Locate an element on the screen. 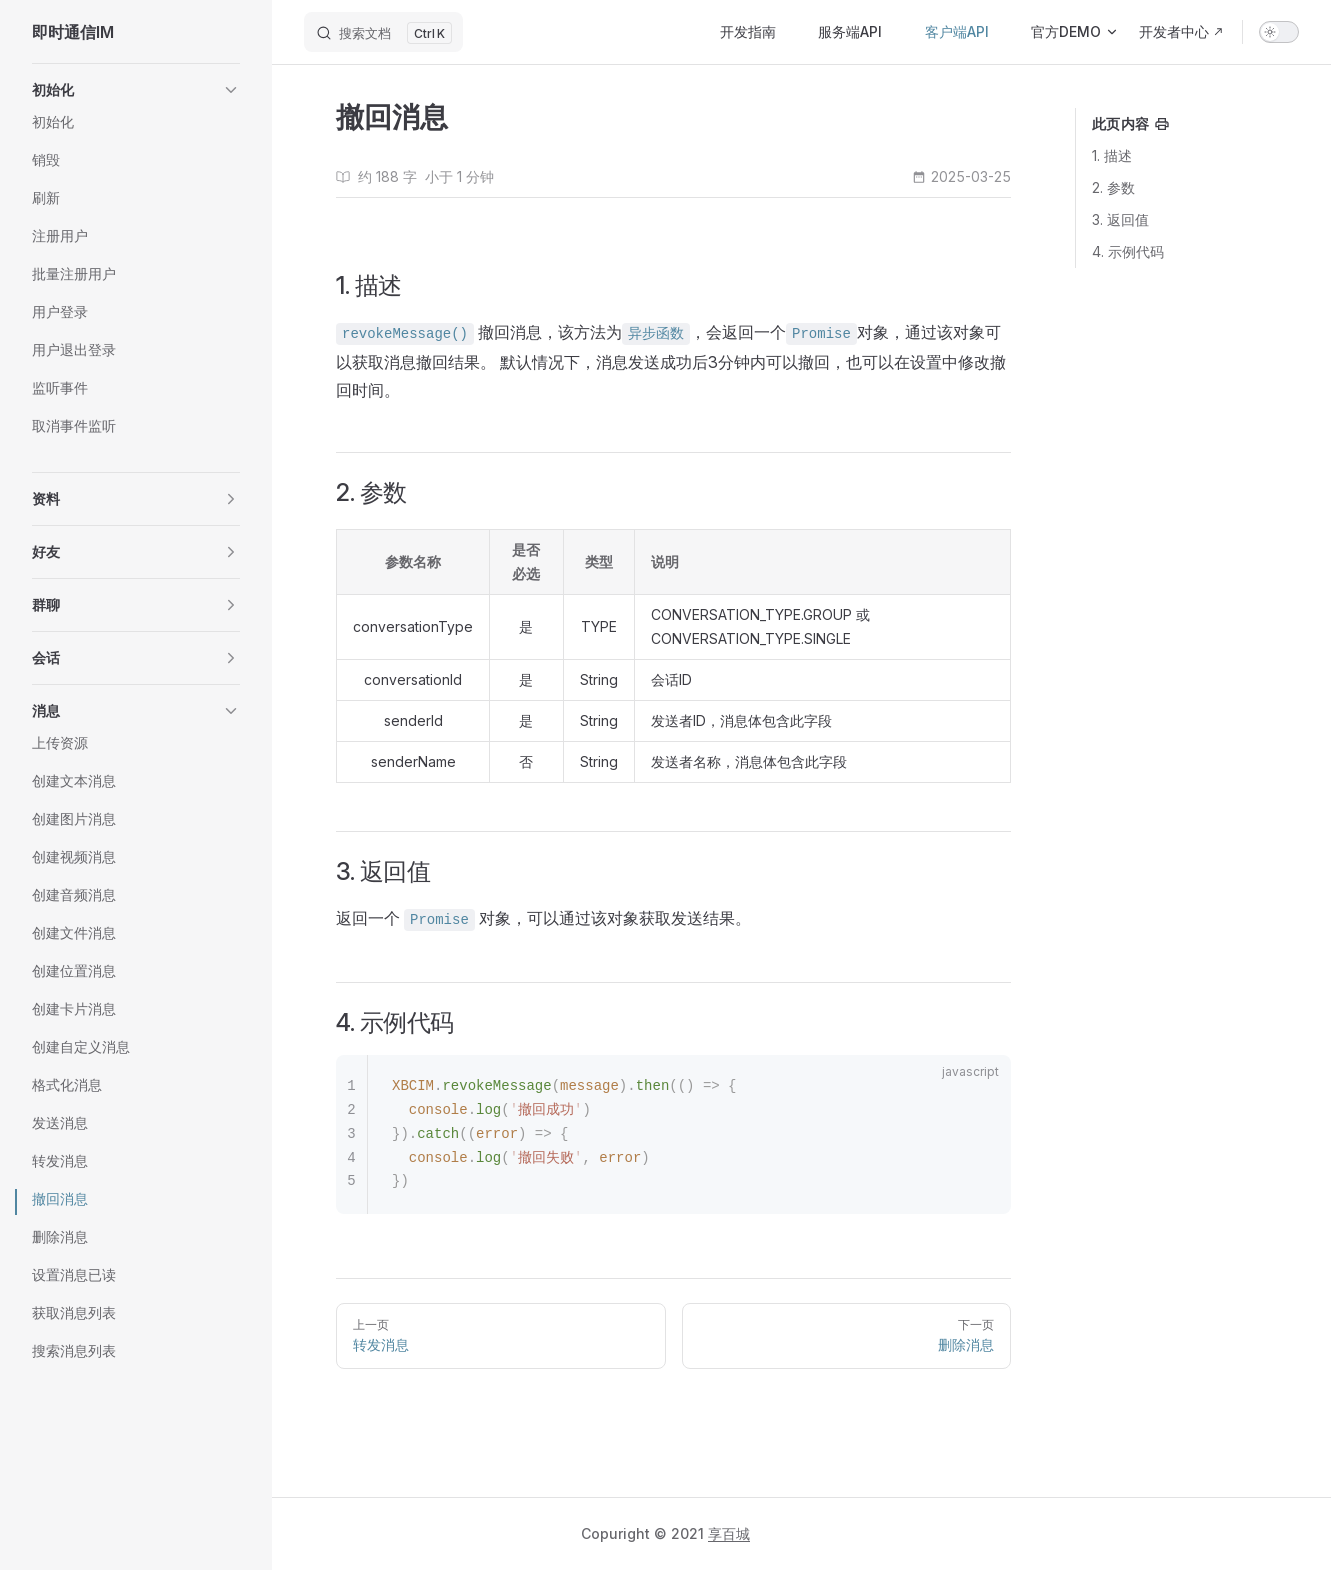 The height and width of the screenshot is (1570, 1331). 2. 参数 is located at coordinates (1113, 187).